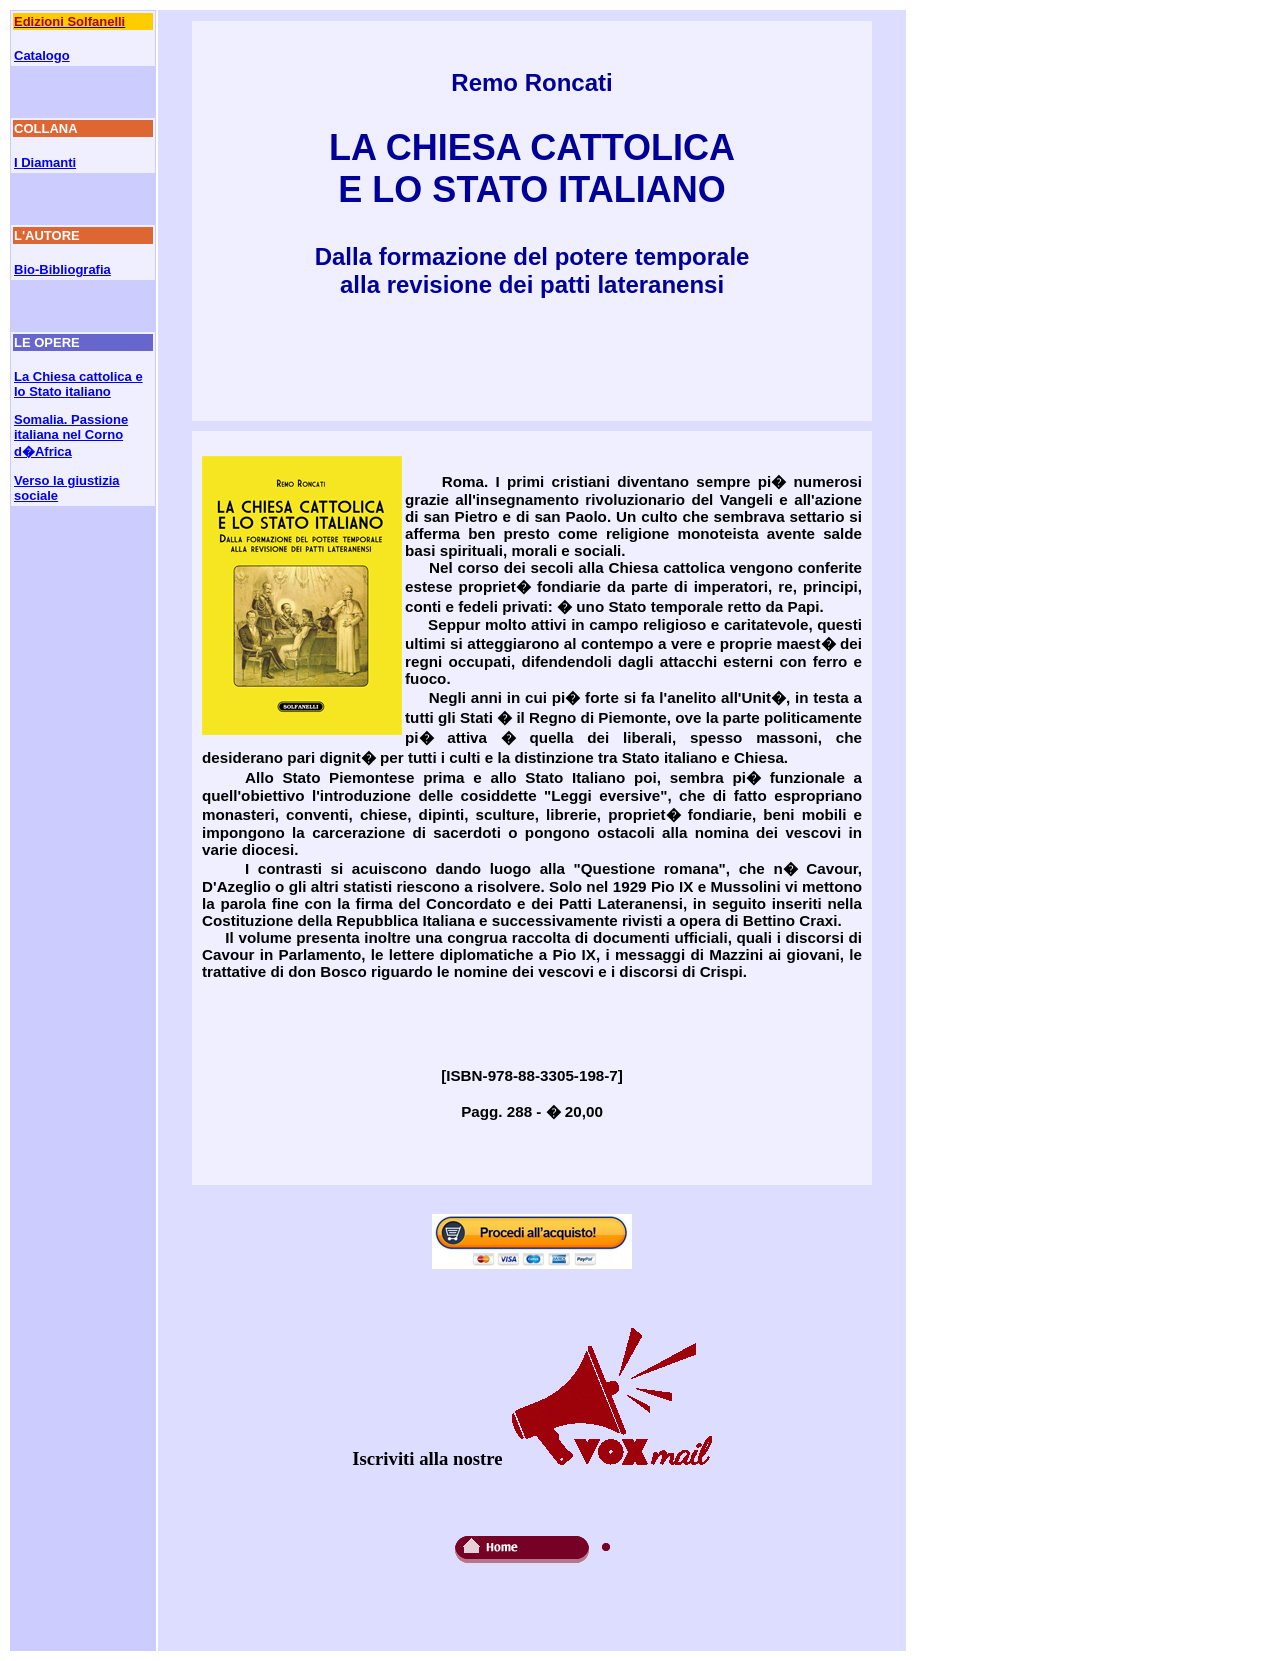 The height and width of the screenshot is (1661, 1280). I want to click on I Diamanti, so click(45, 162).